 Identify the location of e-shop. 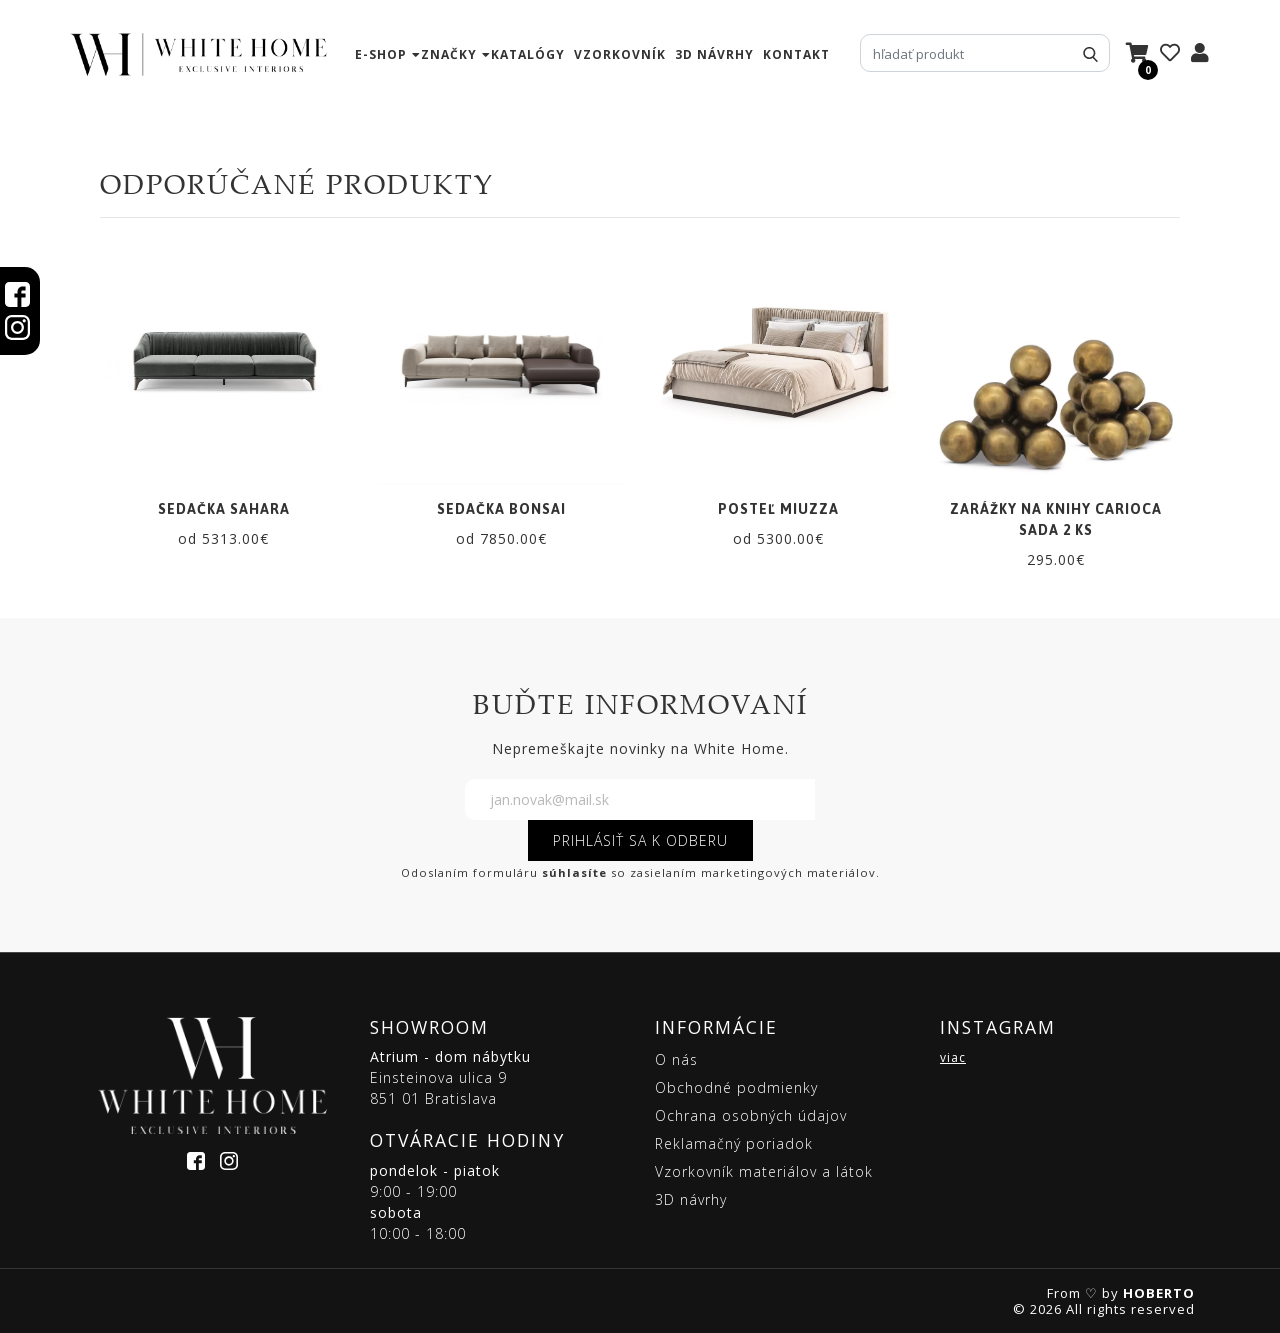
(381, 54).